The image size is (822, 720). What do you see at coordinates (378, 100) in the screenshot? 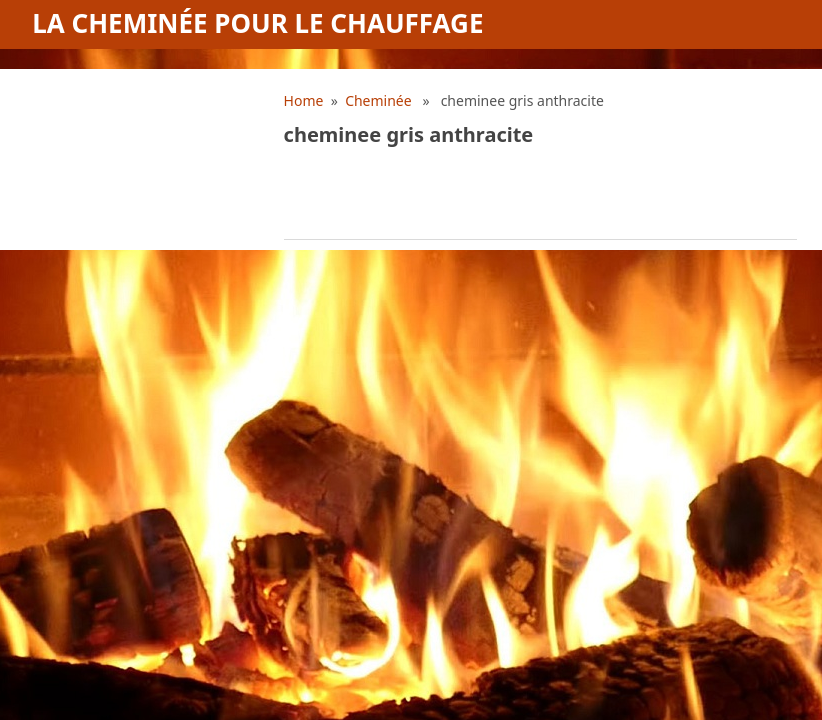
I see `Cheminée` at bounding box center [378, 100].